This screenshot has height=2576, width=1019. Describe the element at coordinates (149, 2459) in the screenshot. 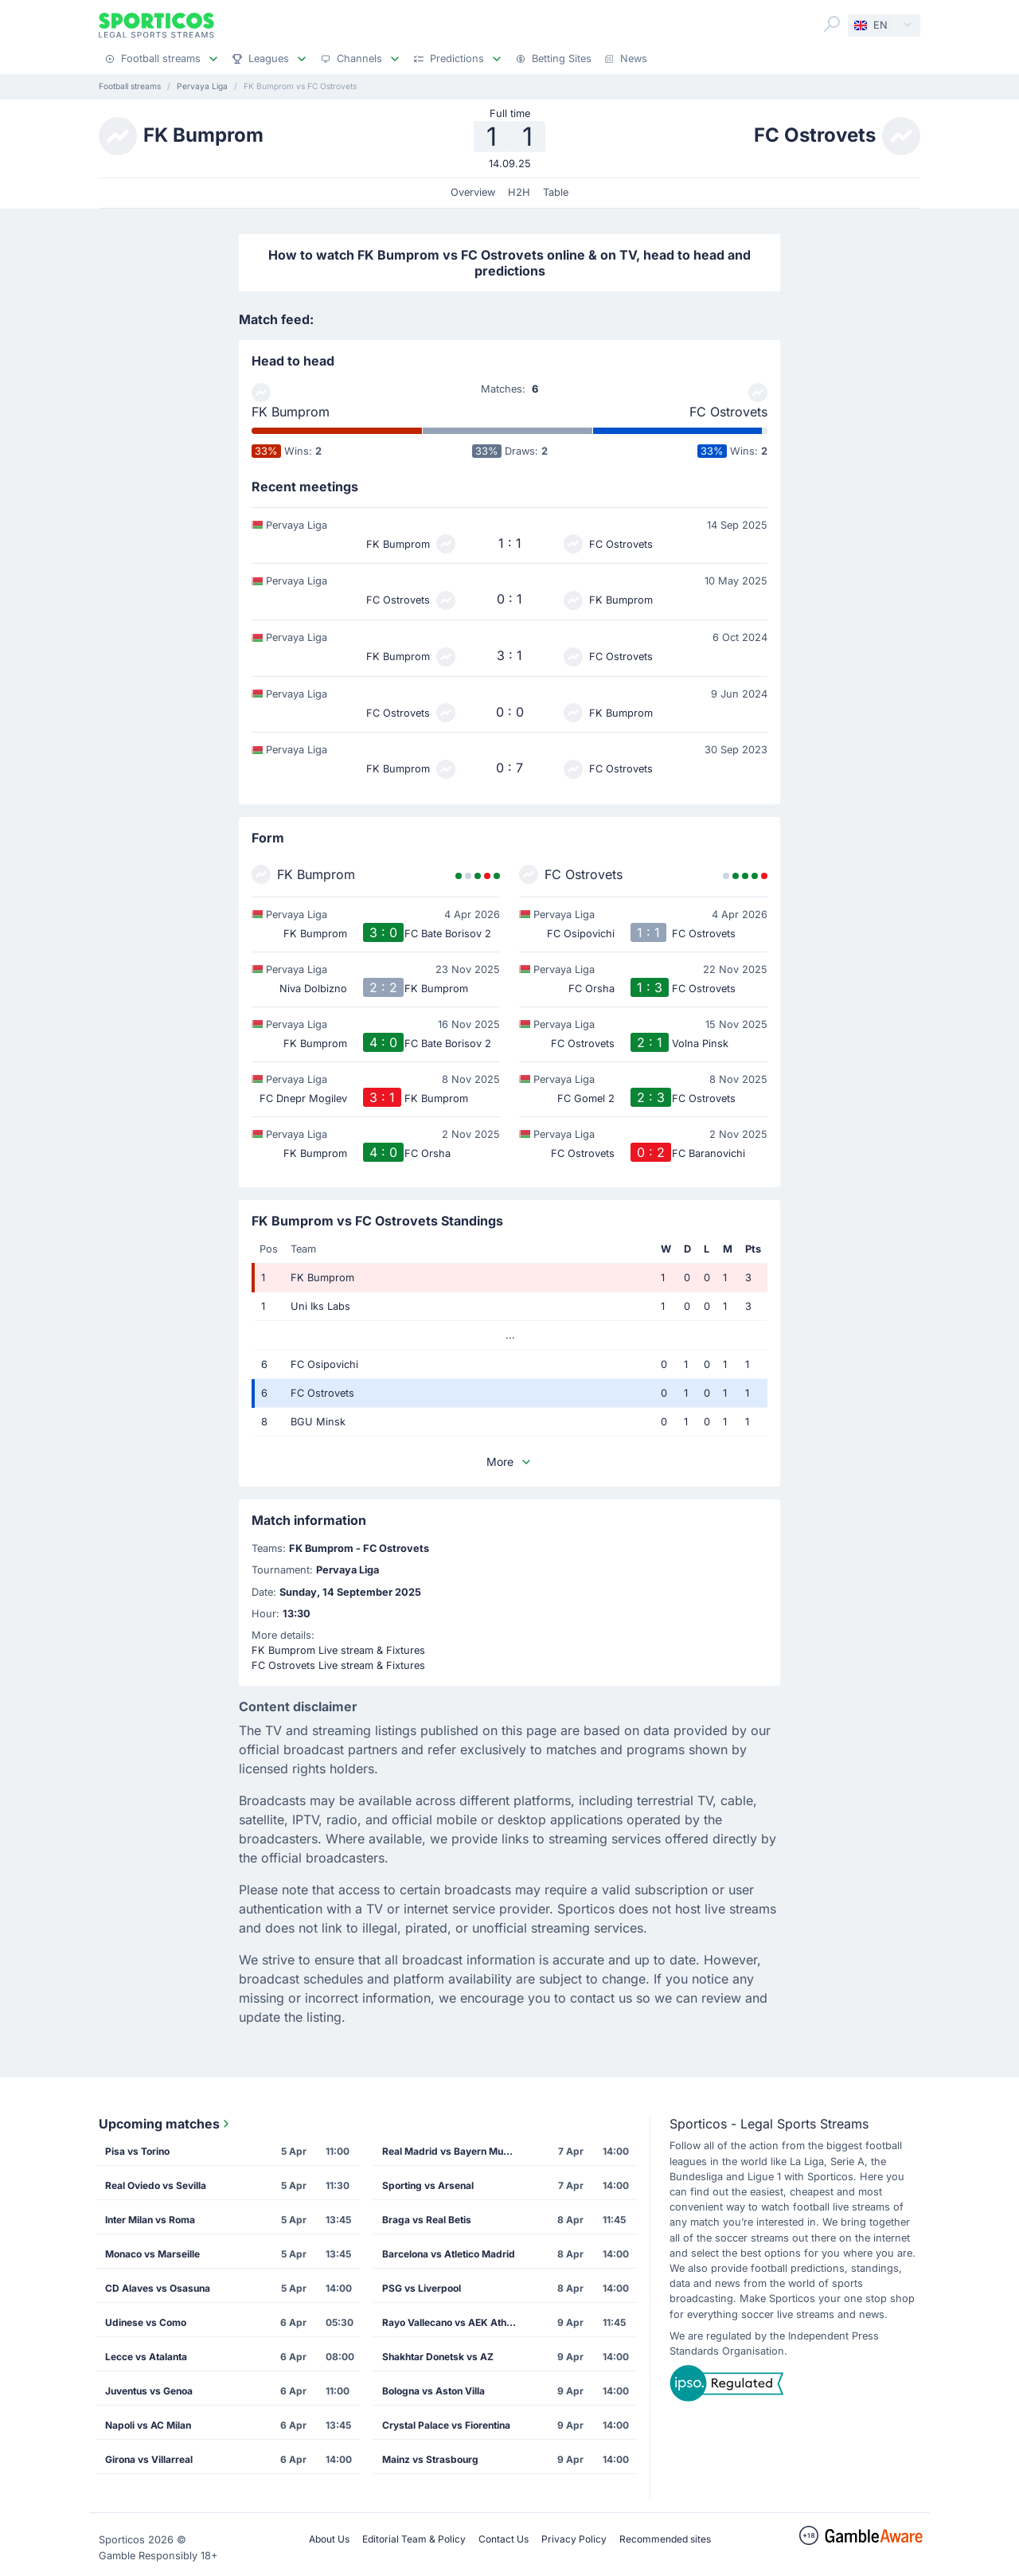

I see `Girona vs Villarreal` at that location.